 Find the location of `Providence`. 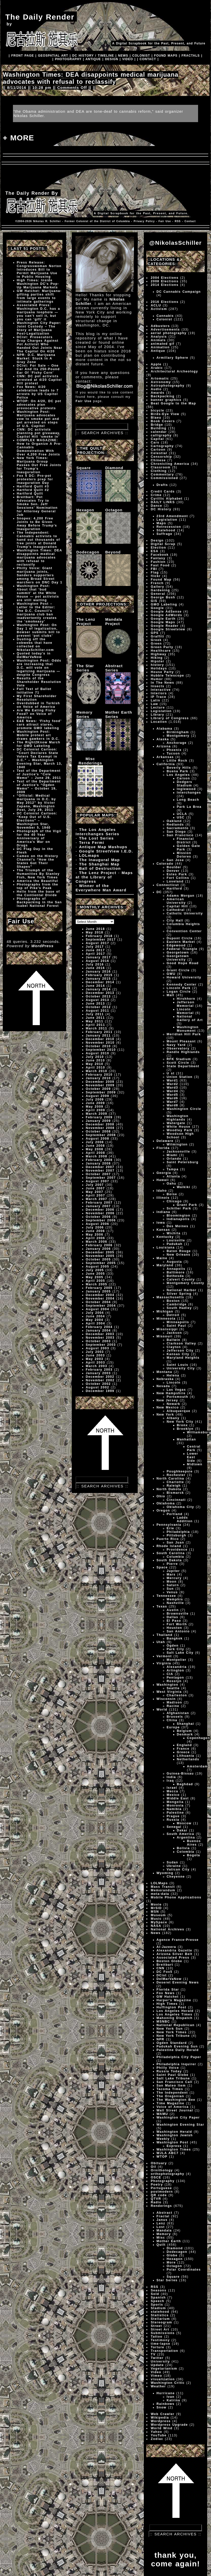

Providence is located at coordinates (177, 1549).